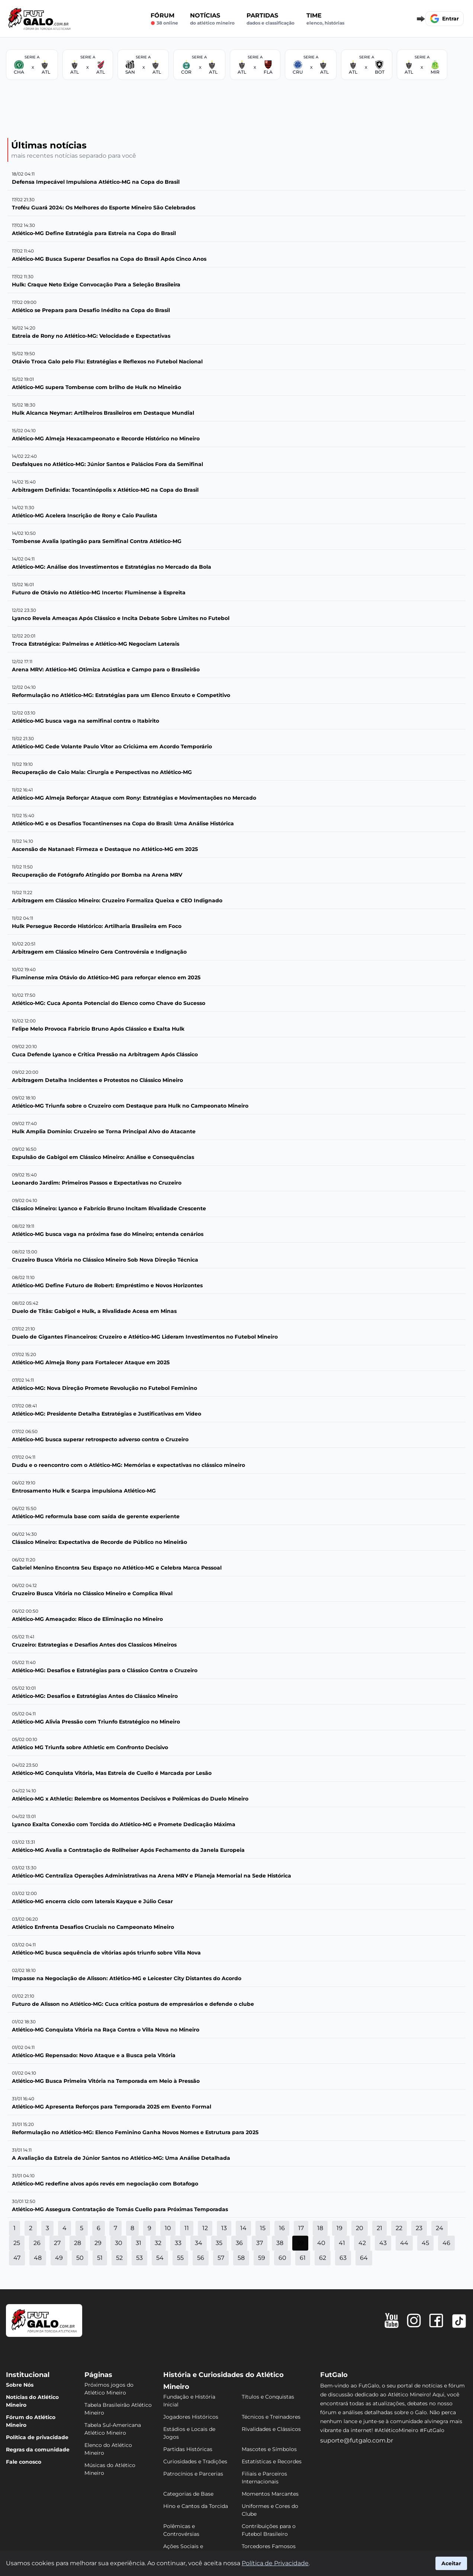 The image size is (473, 2576). What do you see at coordinates (16, 2242) in the screenshot?
I see `25` at bounding box center [16, 2242].